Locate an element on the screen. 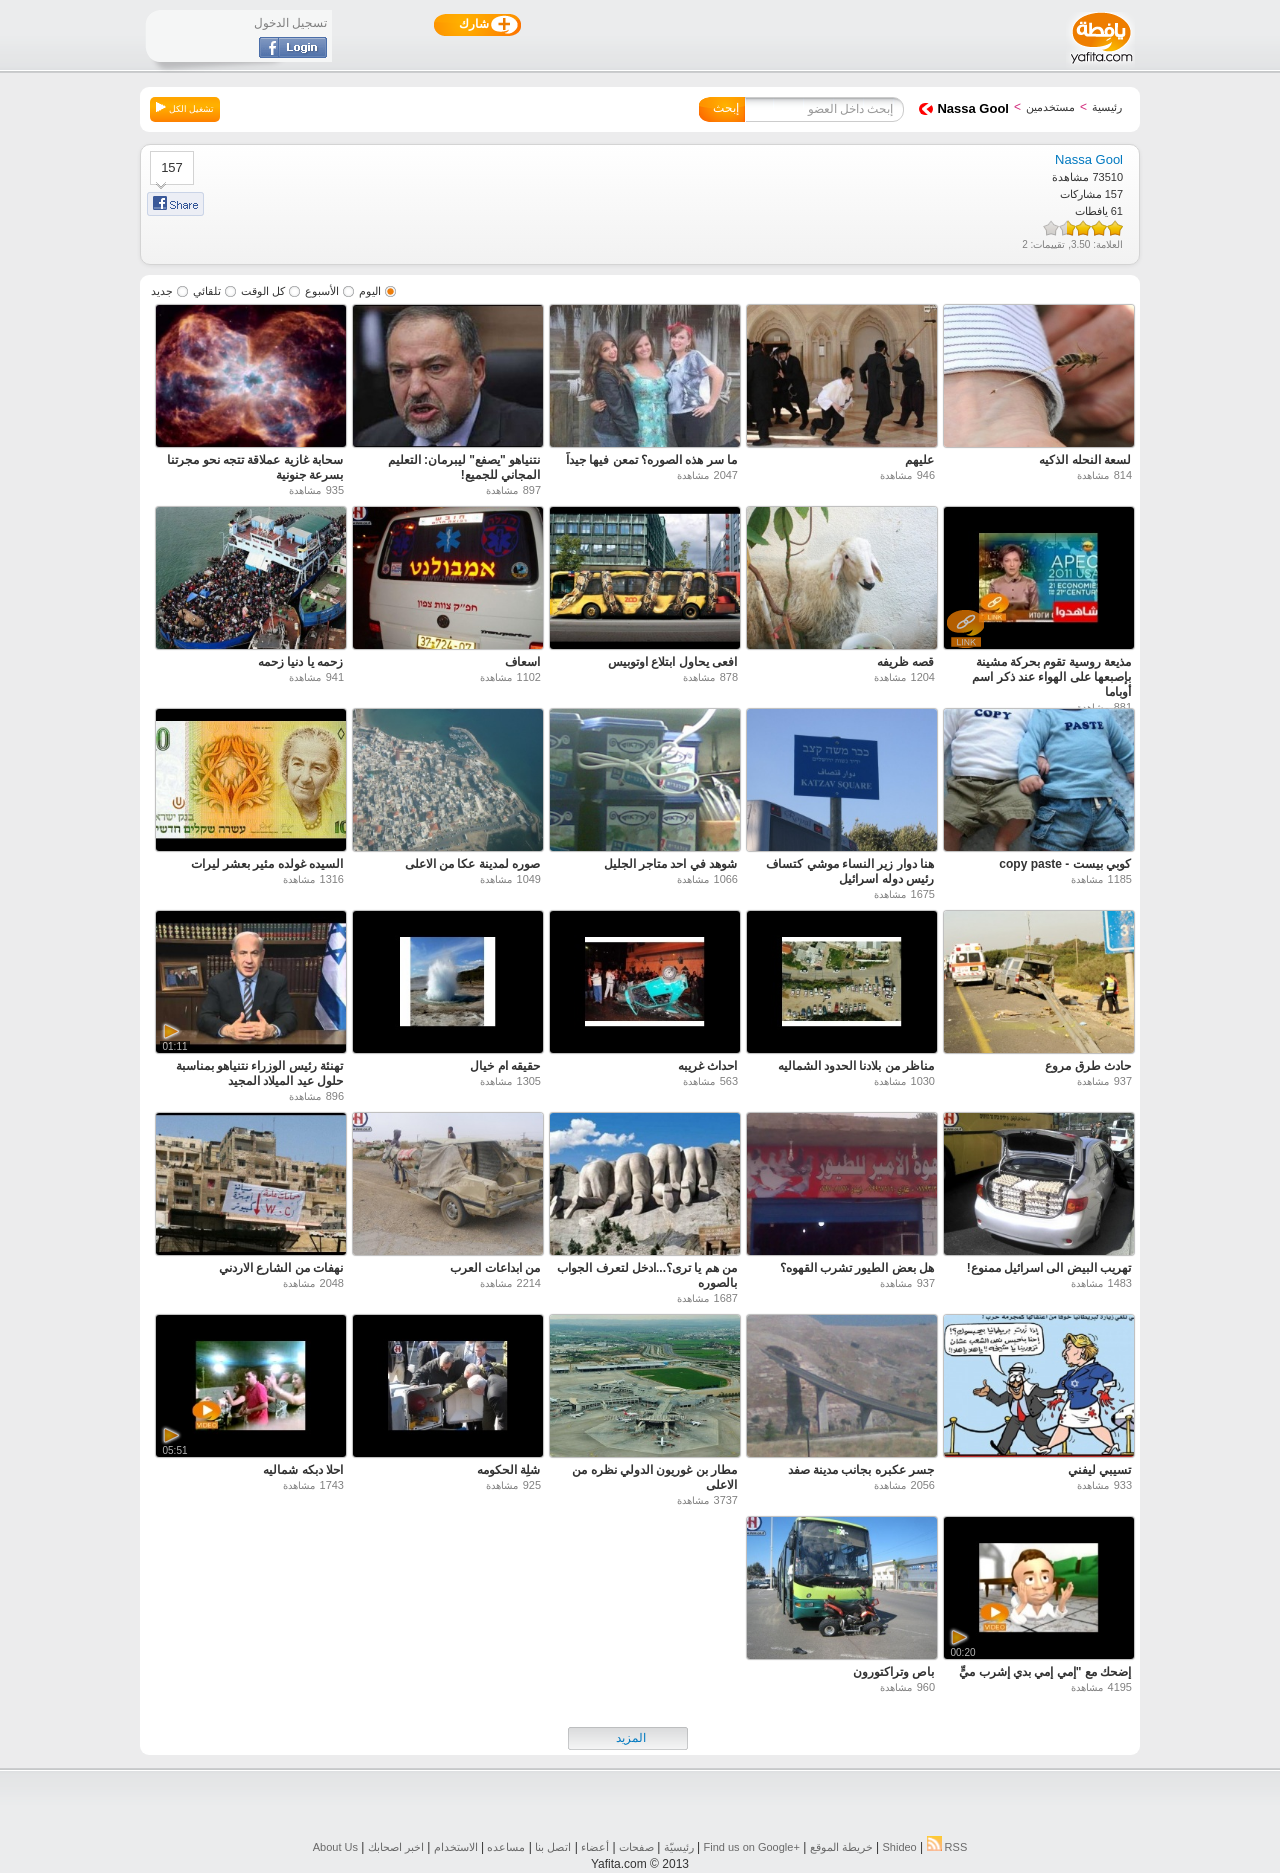 The width and height of the screenshot is (1280, 1873). كوبي بيست - copy paste is located at coordinates (1065, 864).